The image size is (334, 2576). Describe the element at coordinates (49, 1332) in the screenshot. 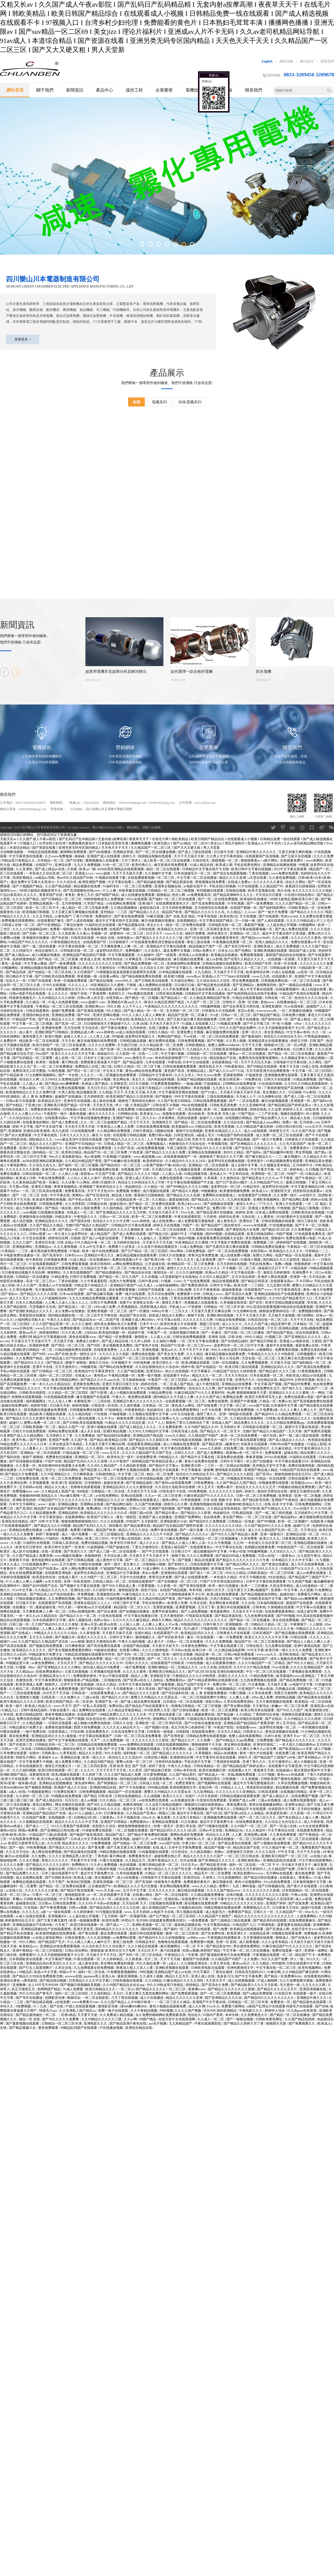

I see `婷婷激情网站` at that location.